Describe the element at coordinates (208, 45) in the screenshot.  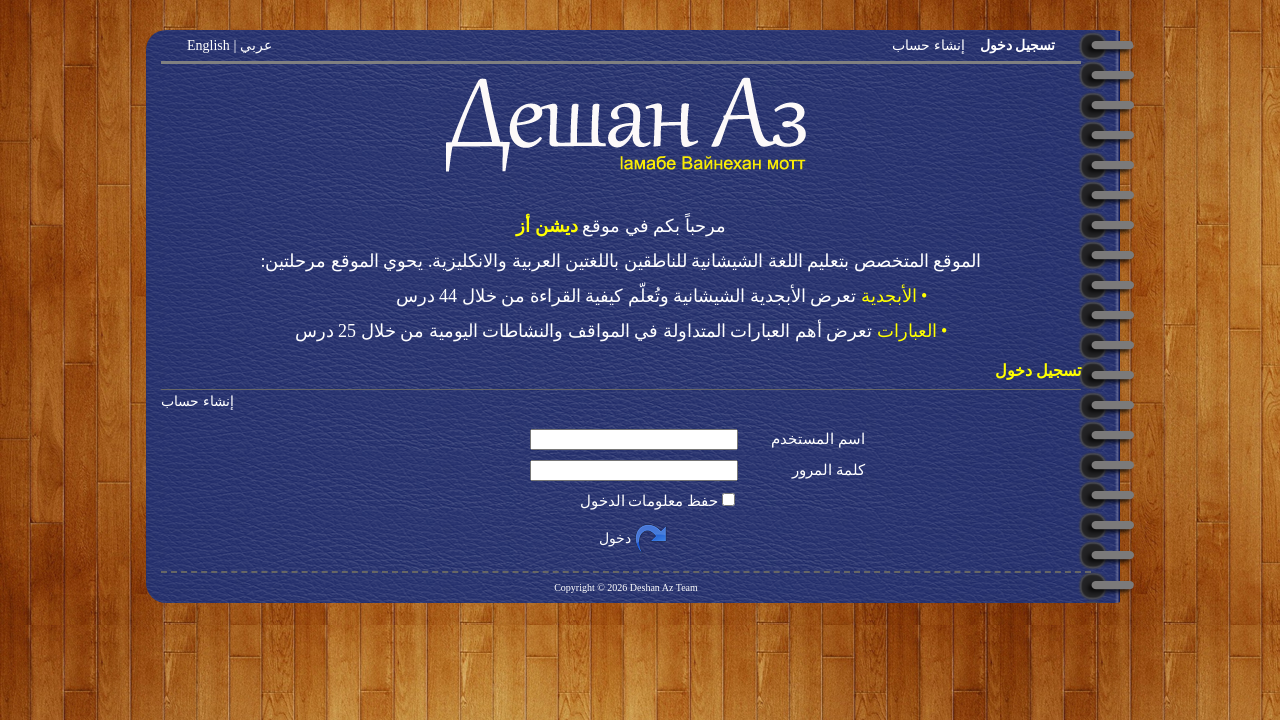
I see `English` at that location.